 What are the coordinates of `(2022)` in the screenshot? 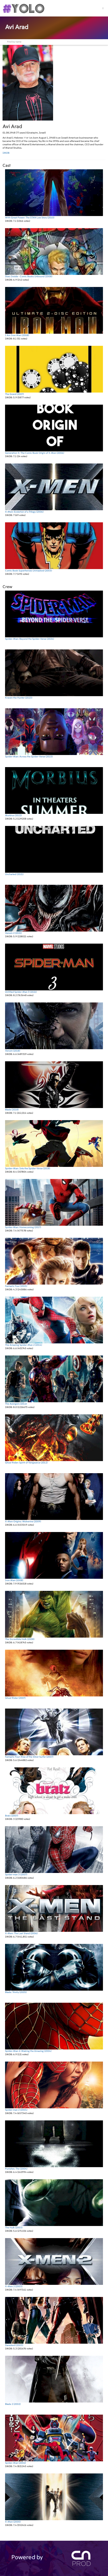 It's located at (54, 792).